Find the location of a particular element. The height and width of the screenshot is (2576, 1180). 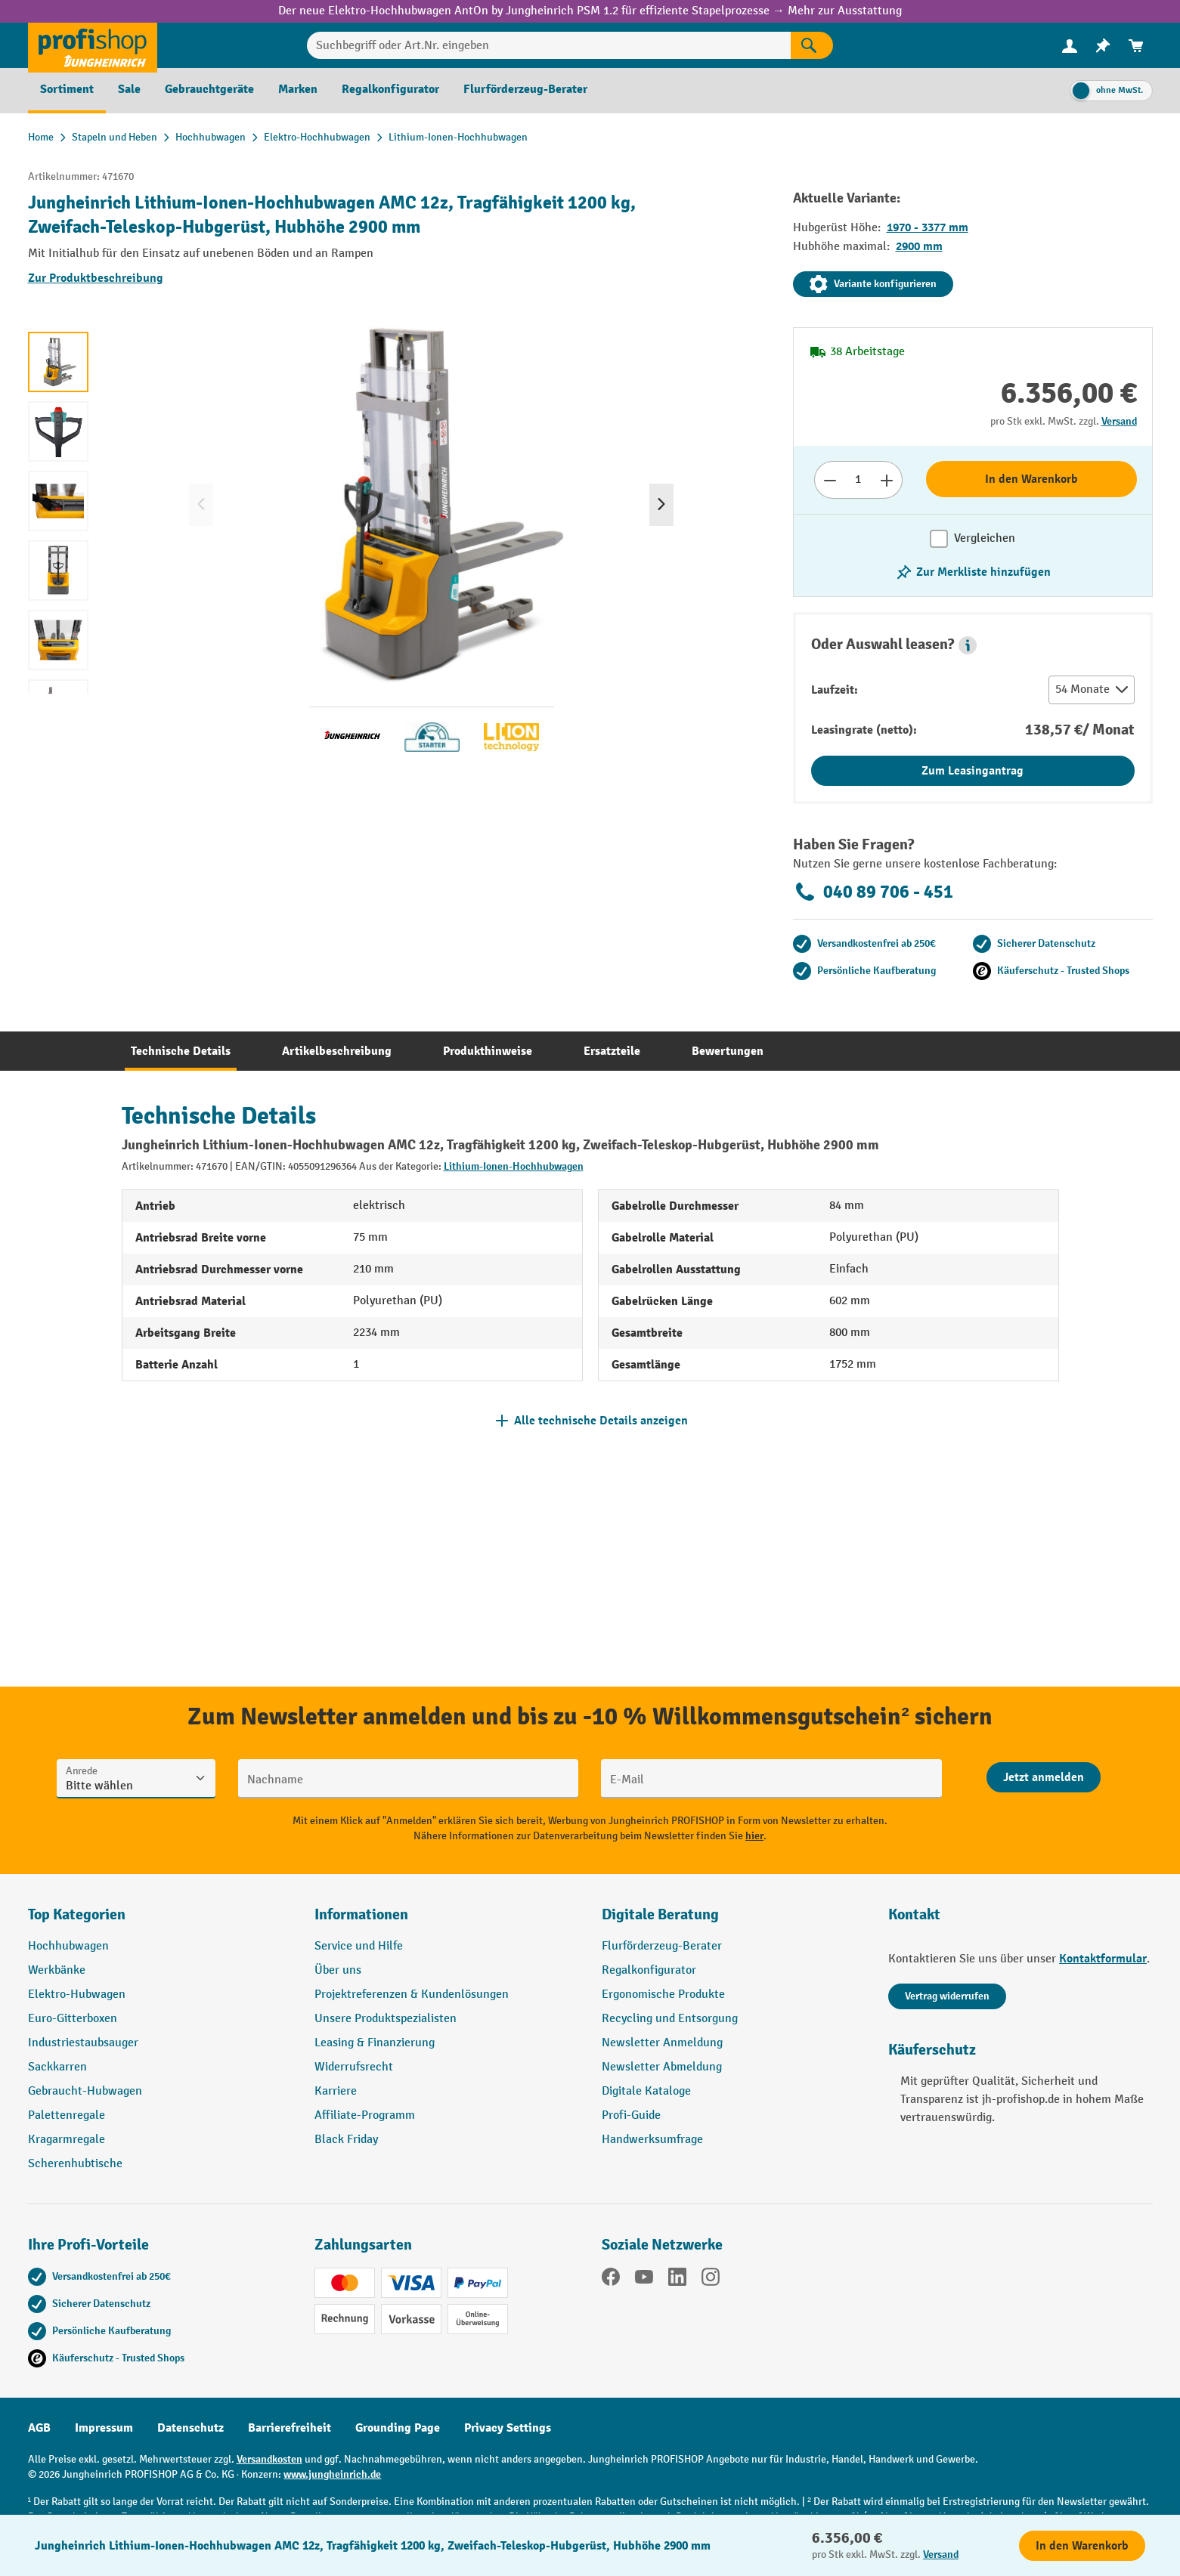

[Facebook] is located at coordinates (611, 2280).